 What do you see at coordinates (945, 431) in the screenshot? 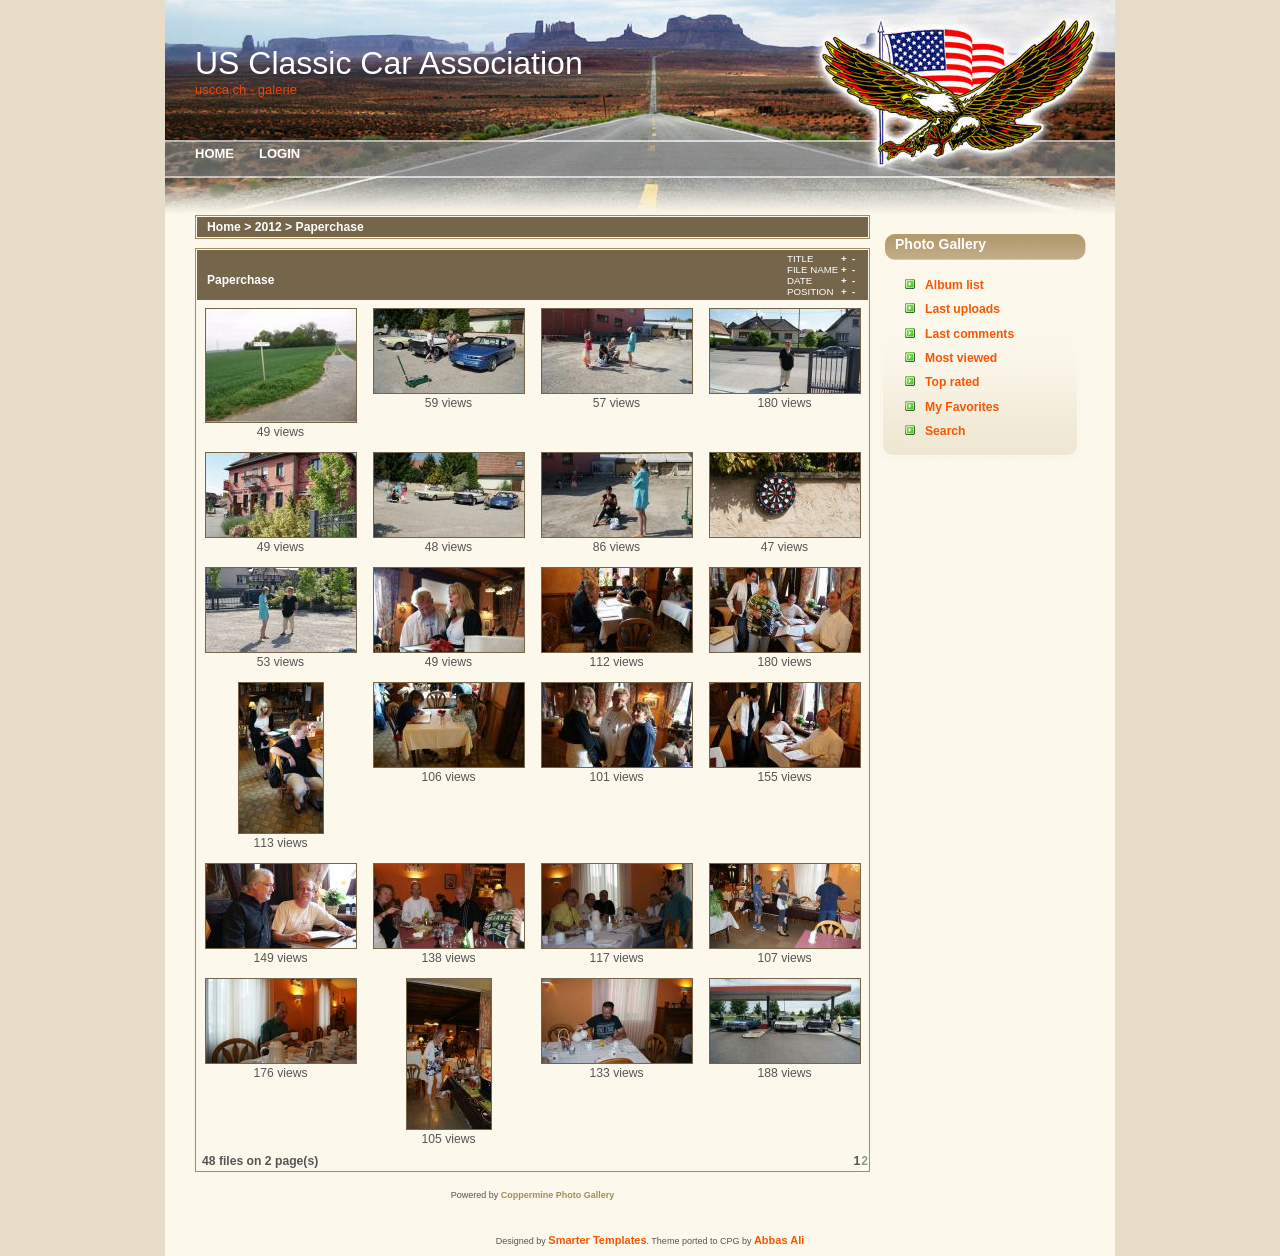
I see `Search` at bounding box center [945, 431].